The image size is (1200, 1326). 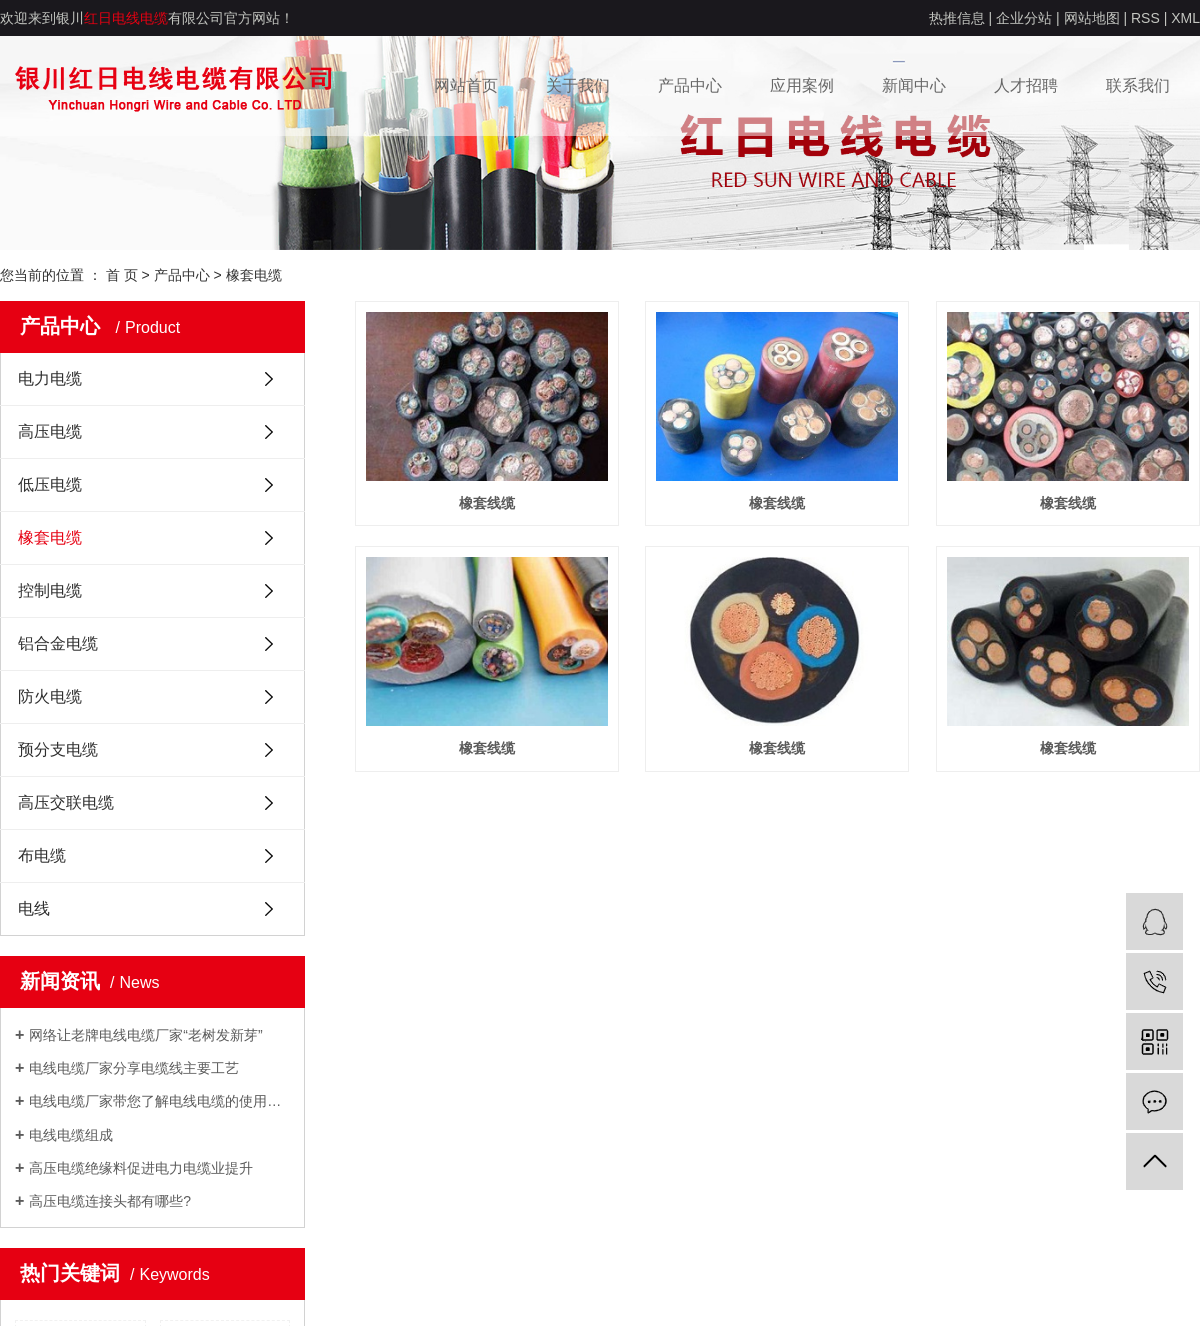 I want to click on 电线, so click(x=34, y=908).